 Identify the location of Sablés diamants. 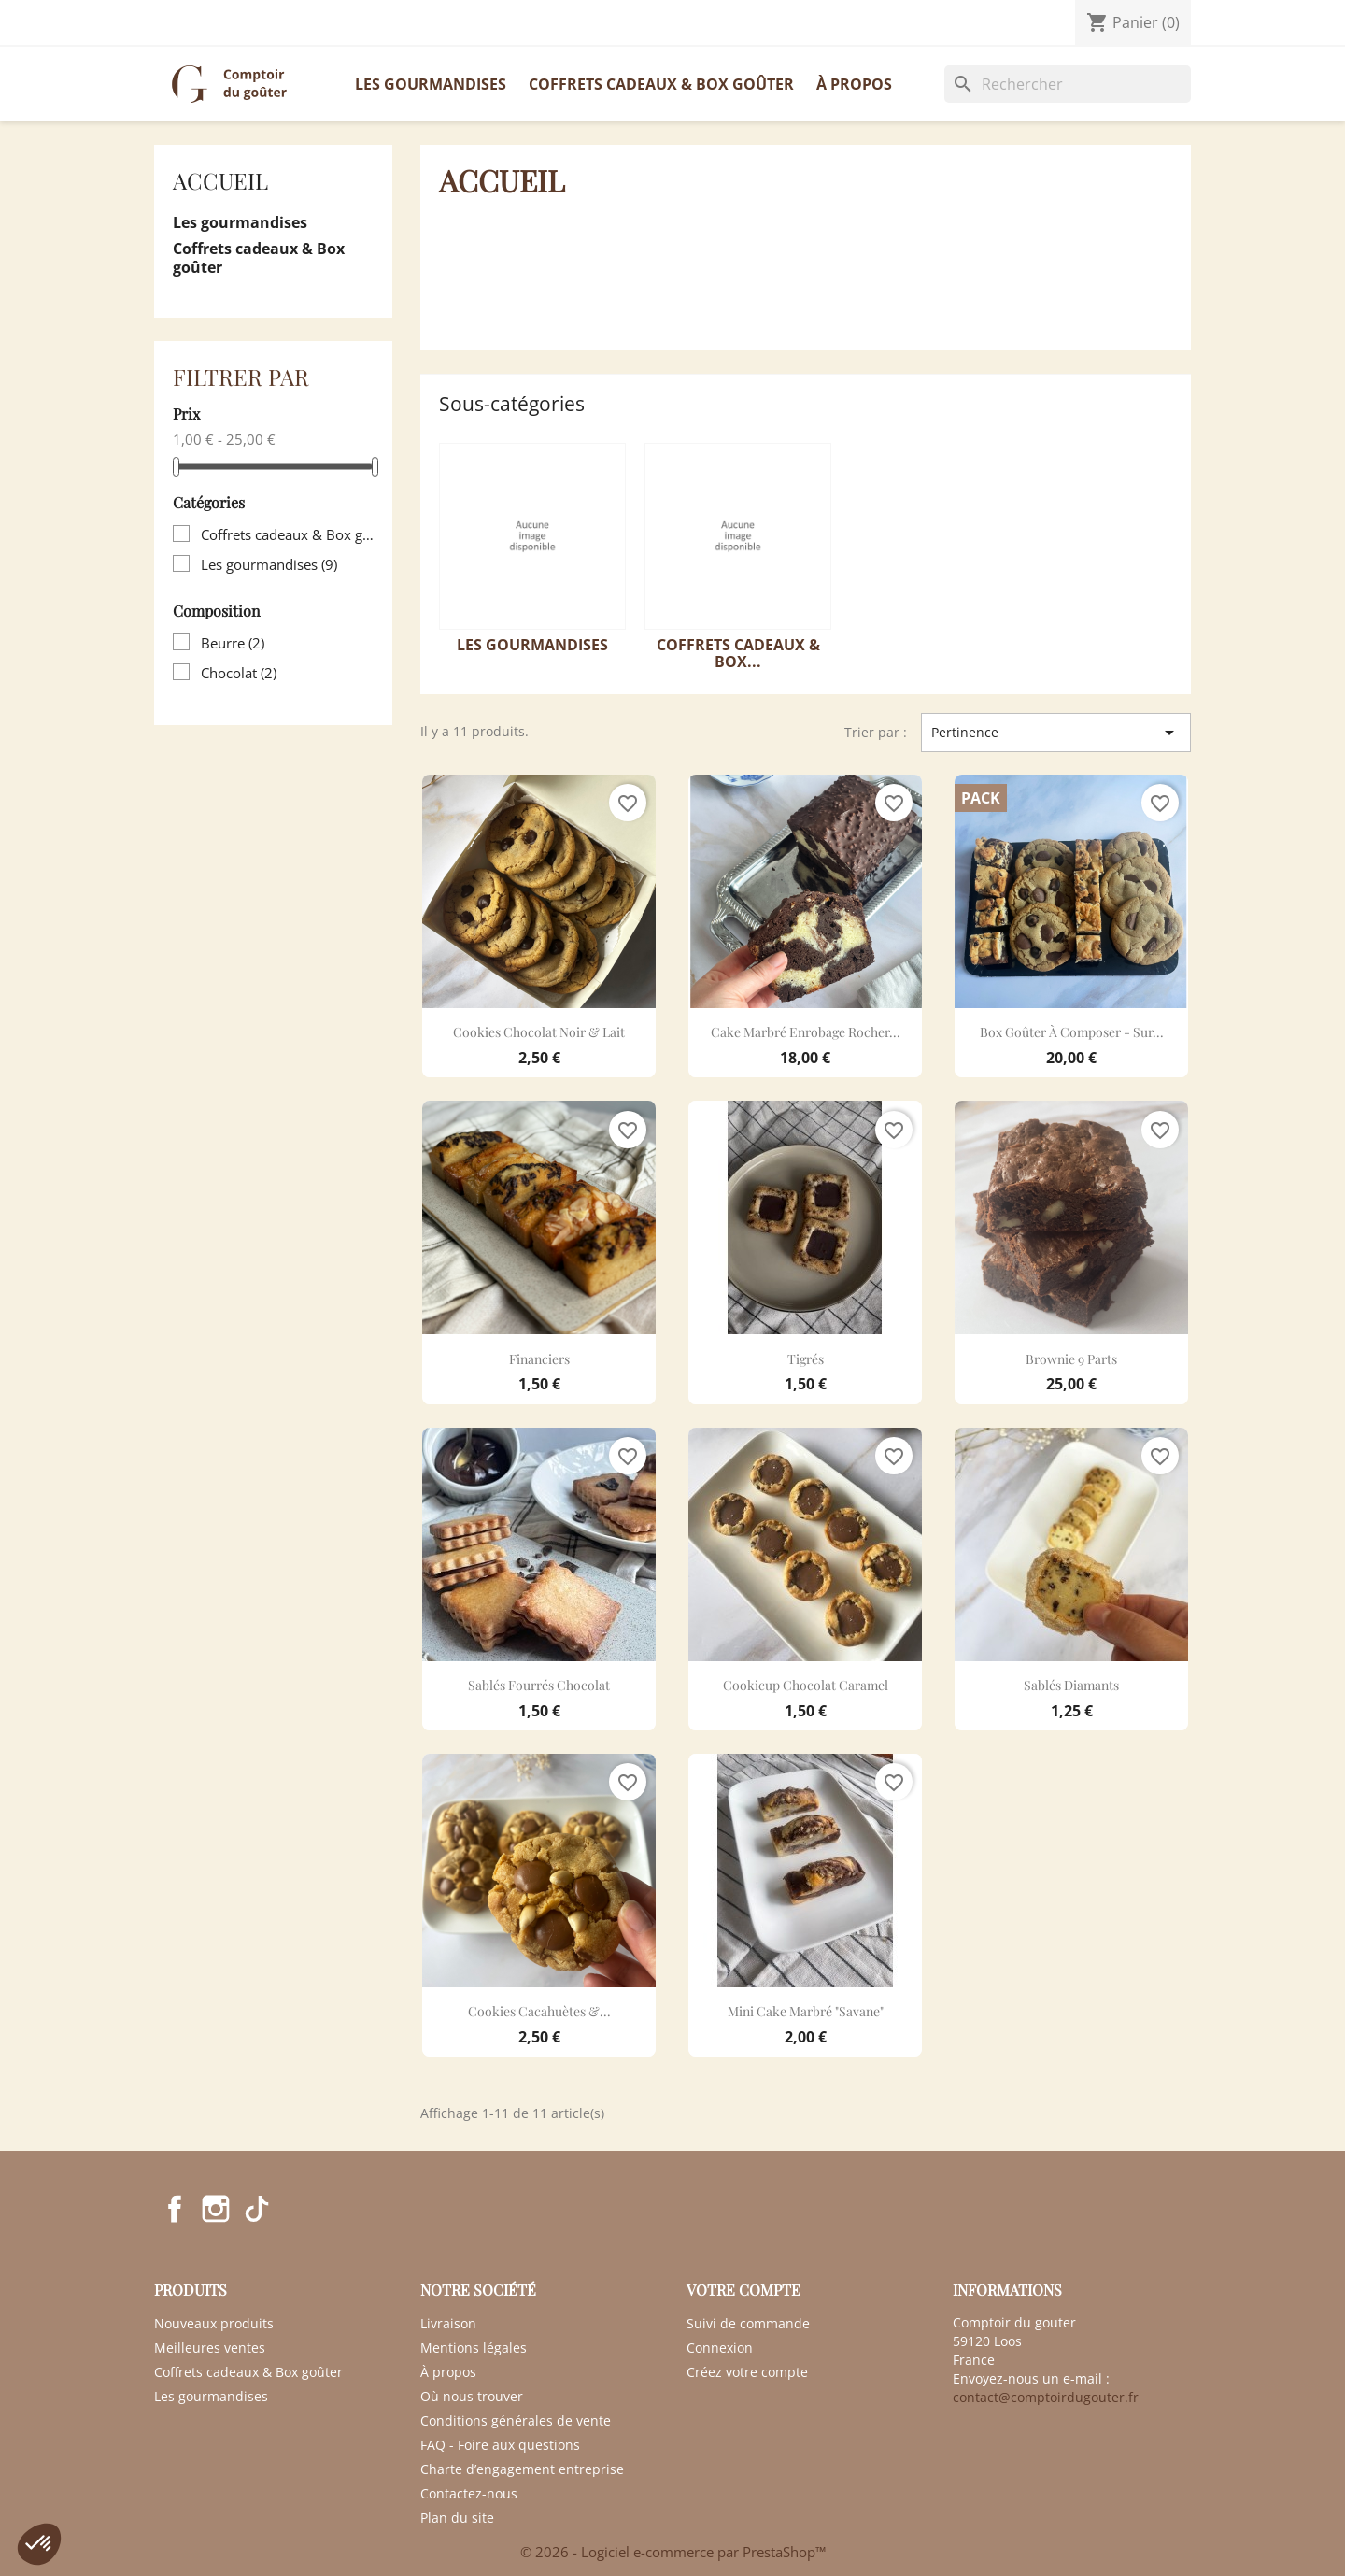
(1071, 1685).